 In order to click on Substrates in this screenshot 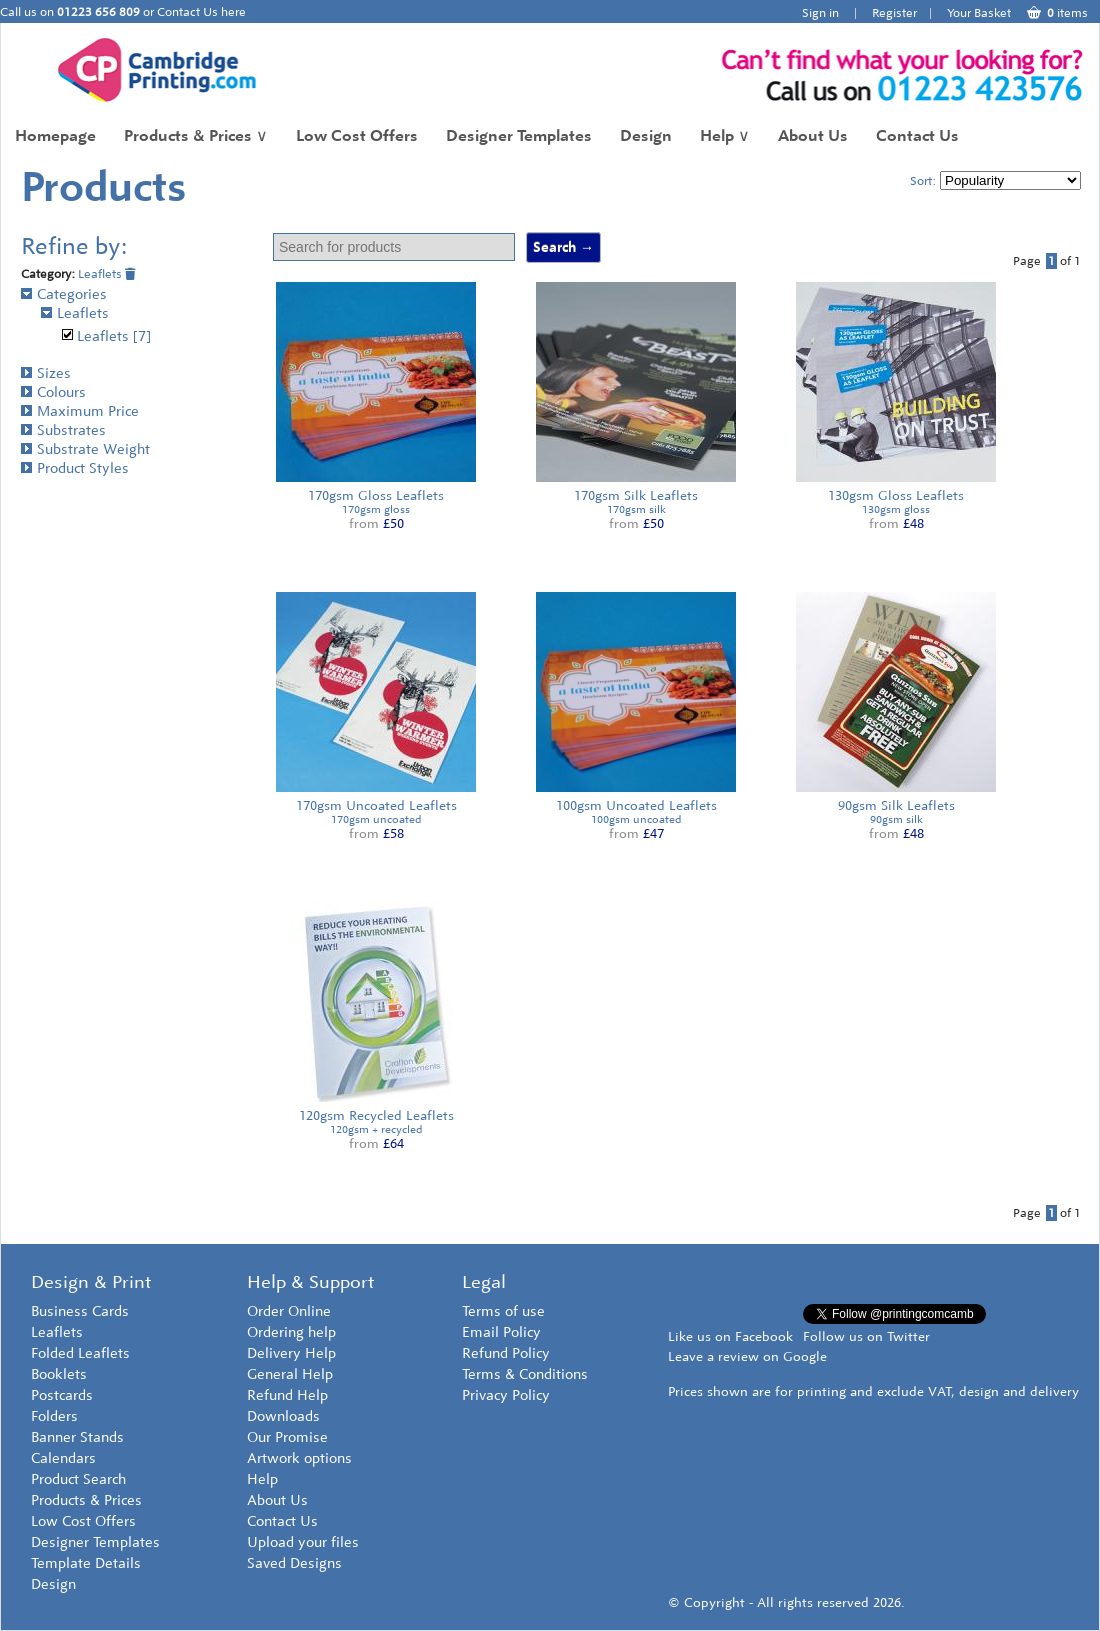, I will do `click(63, 430)`.